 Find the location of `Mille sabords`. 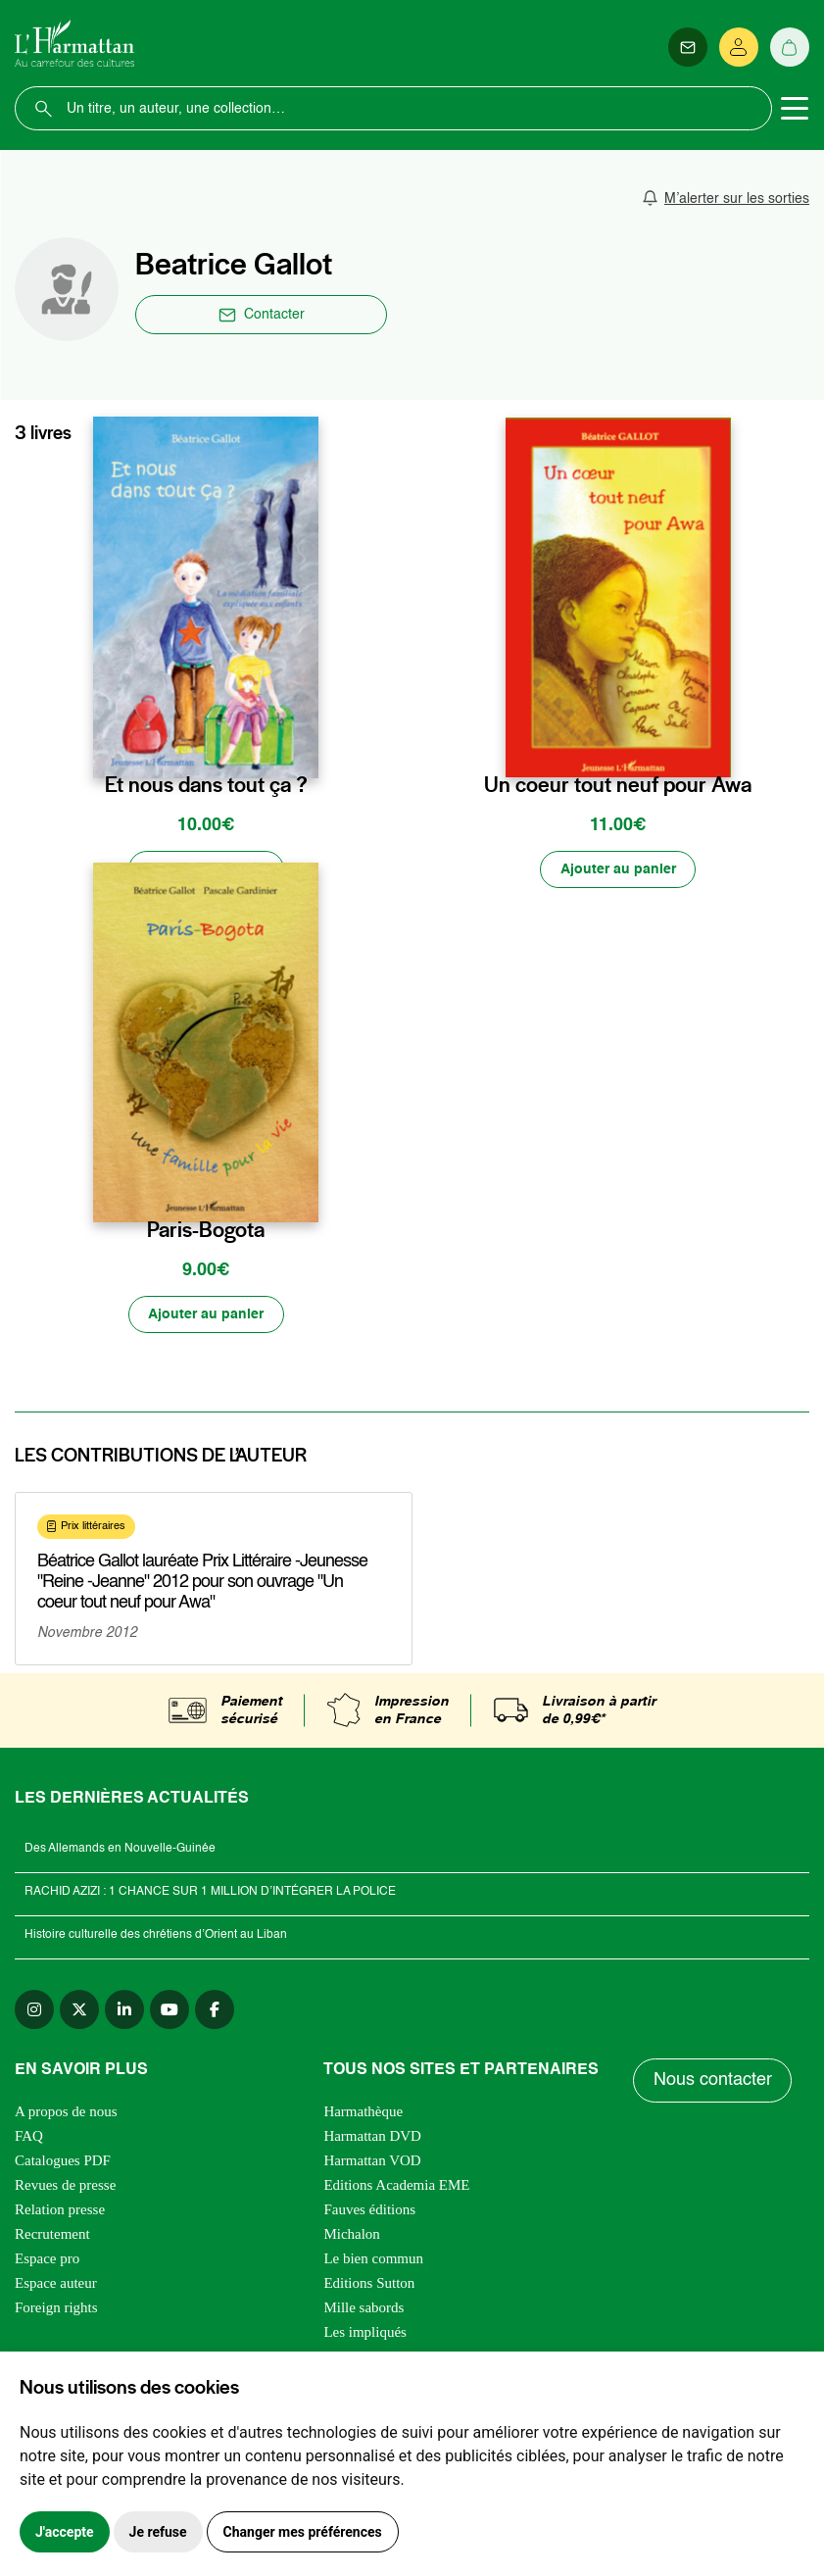

Mille sabords is located at coordinates (363, 2308).